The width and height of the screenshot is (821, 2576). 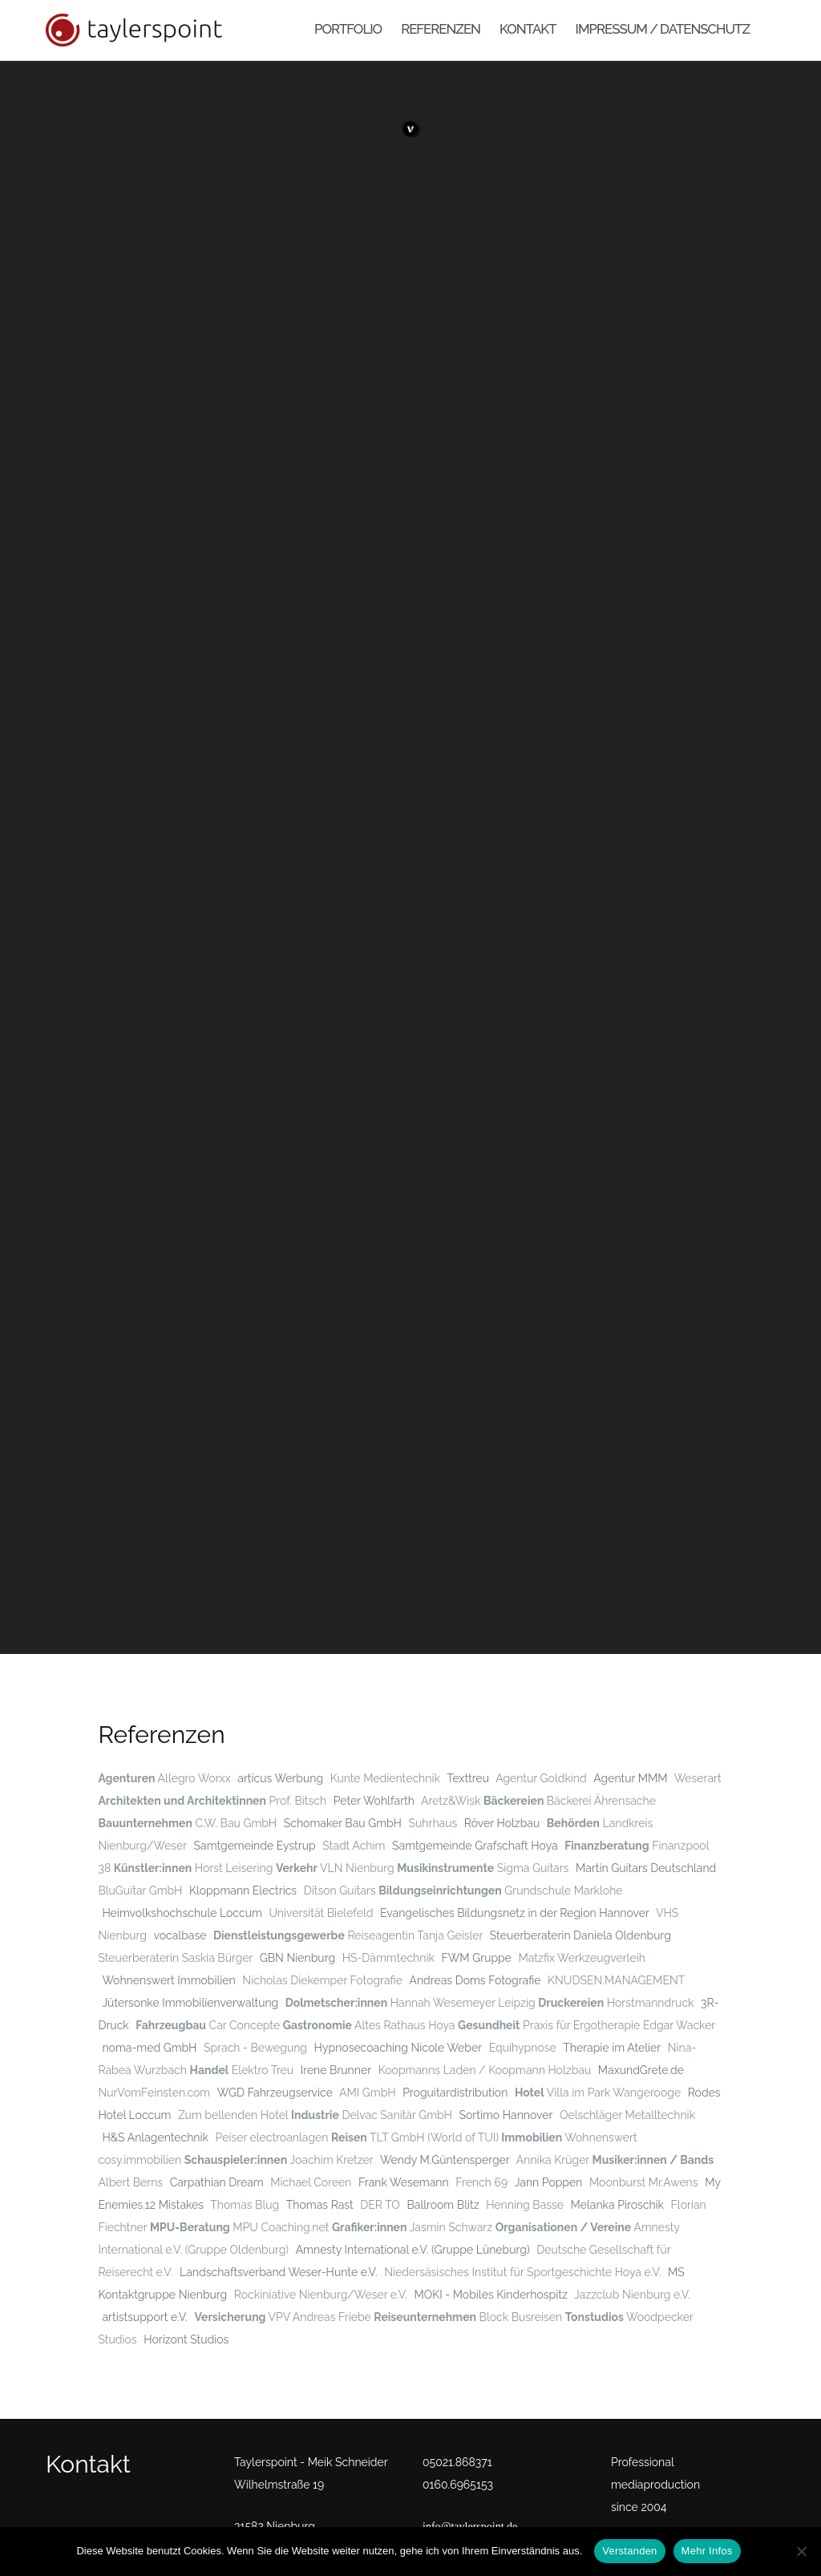 What do you see at coordinates (663, 29) in the screenshot?
I see `Impressum / Datenschutz` at bounding box center [663, 29].